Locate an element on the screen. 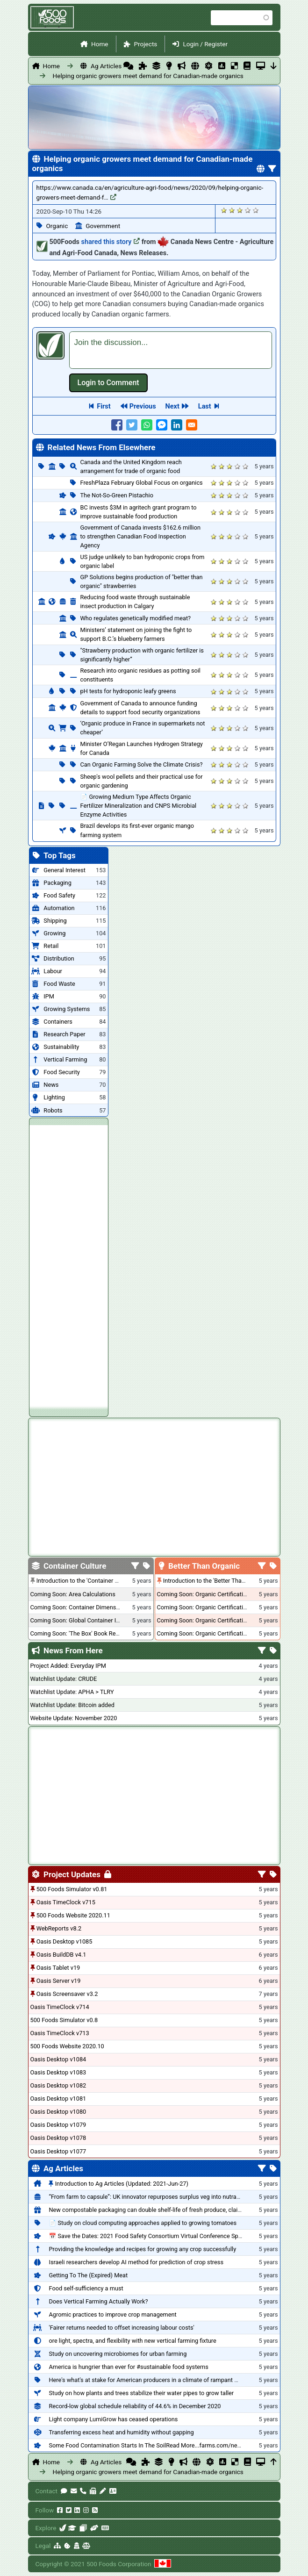 This screenshot has height=2576, width=308. Retail is located at coordinates (50, 945).